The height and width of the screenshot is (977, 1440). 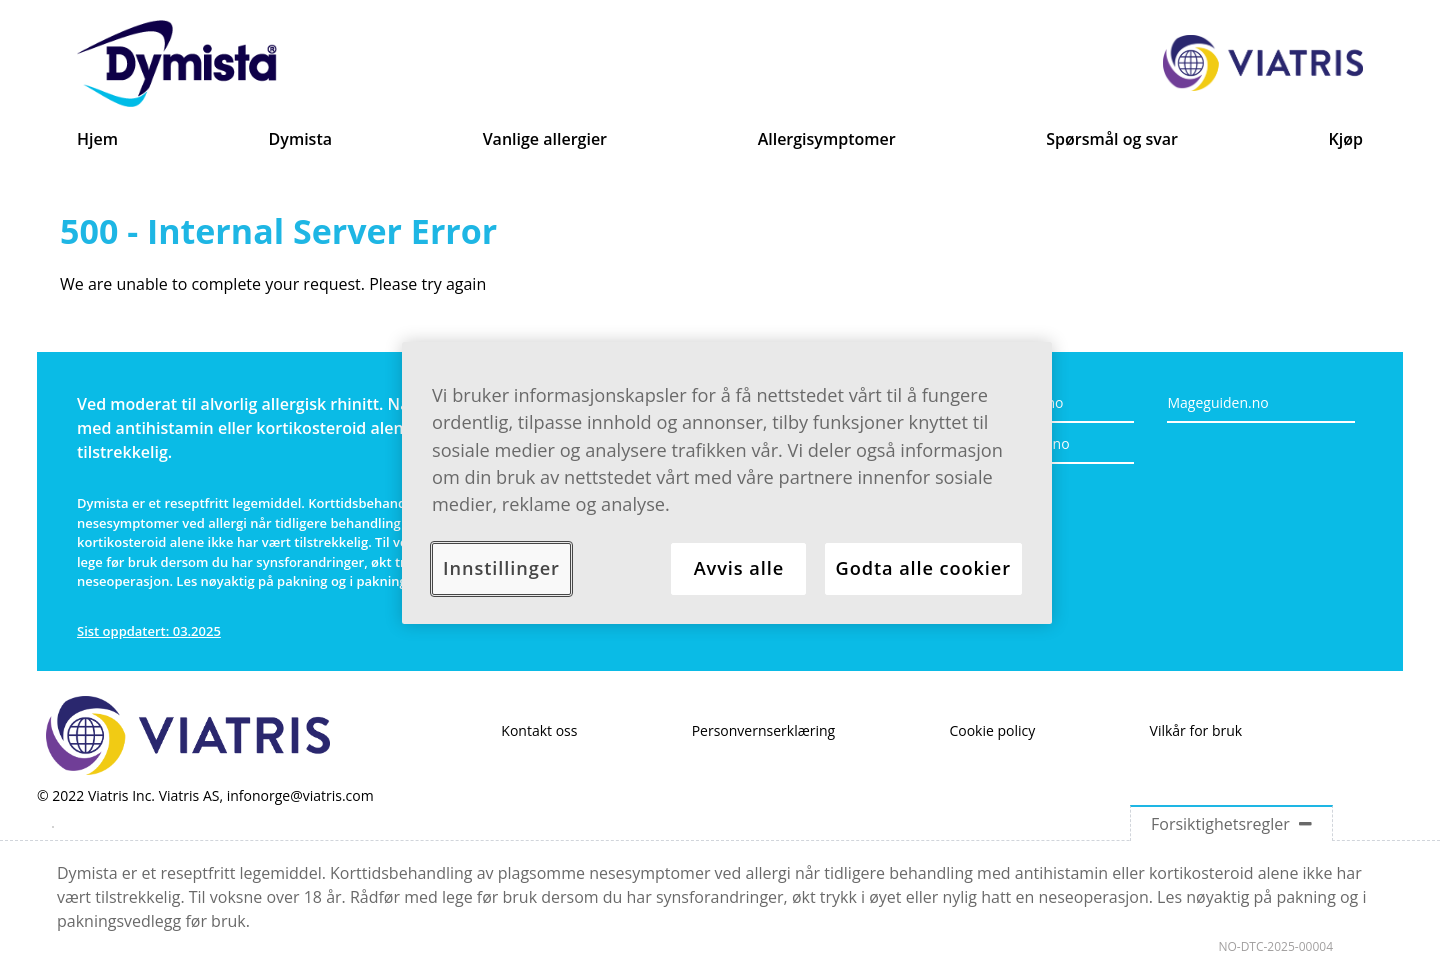 What do you see at coordinates (97, 139) in the screenshot?
I see `Hjem` at bounding box center [97, 139].